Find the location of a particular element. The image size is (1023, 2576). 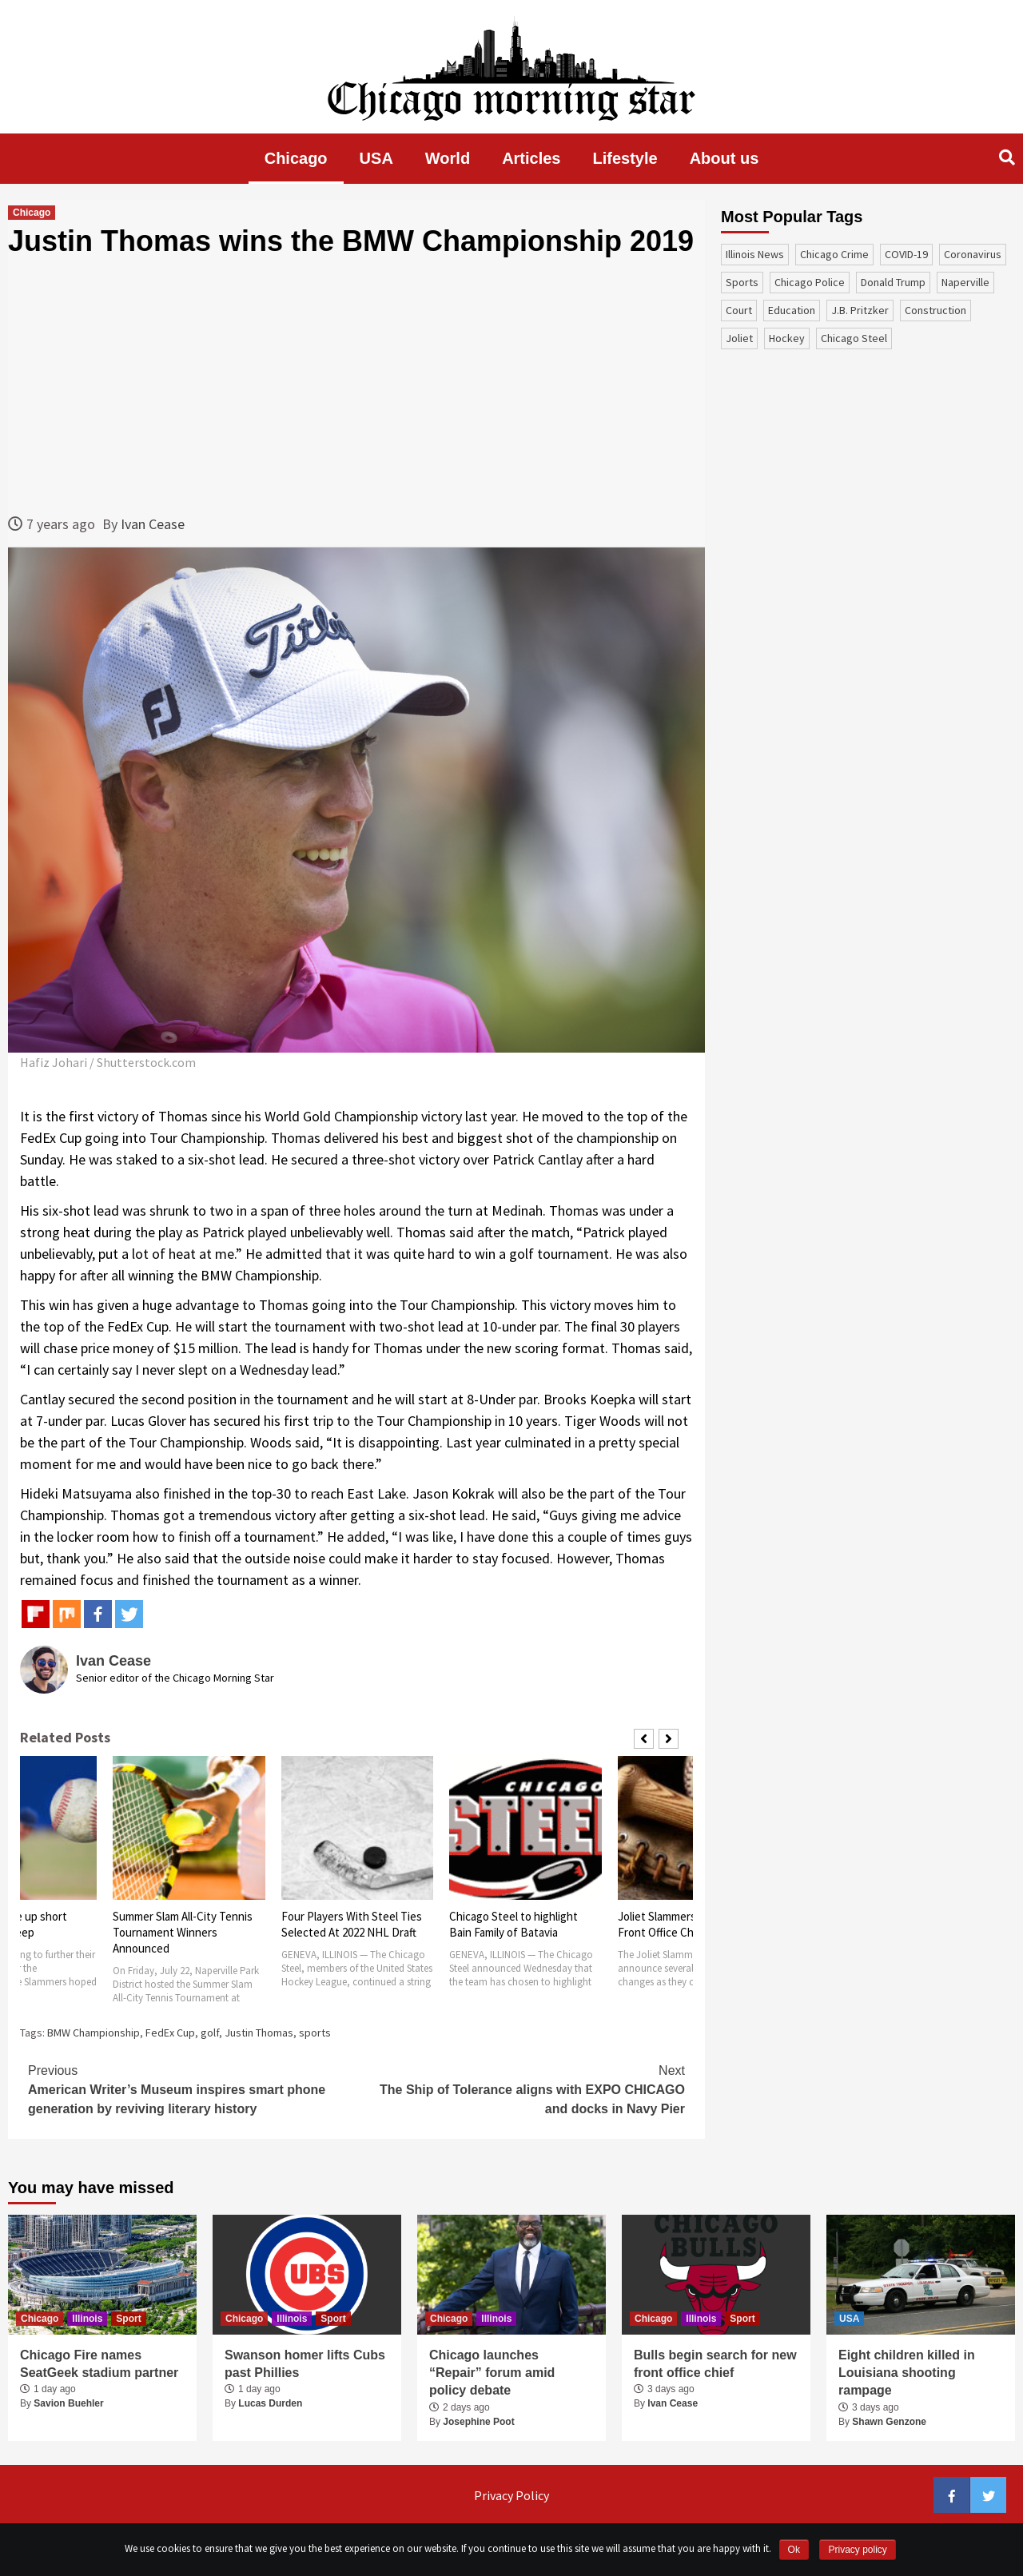

Lifestyle is located at coordinates (625, 158).